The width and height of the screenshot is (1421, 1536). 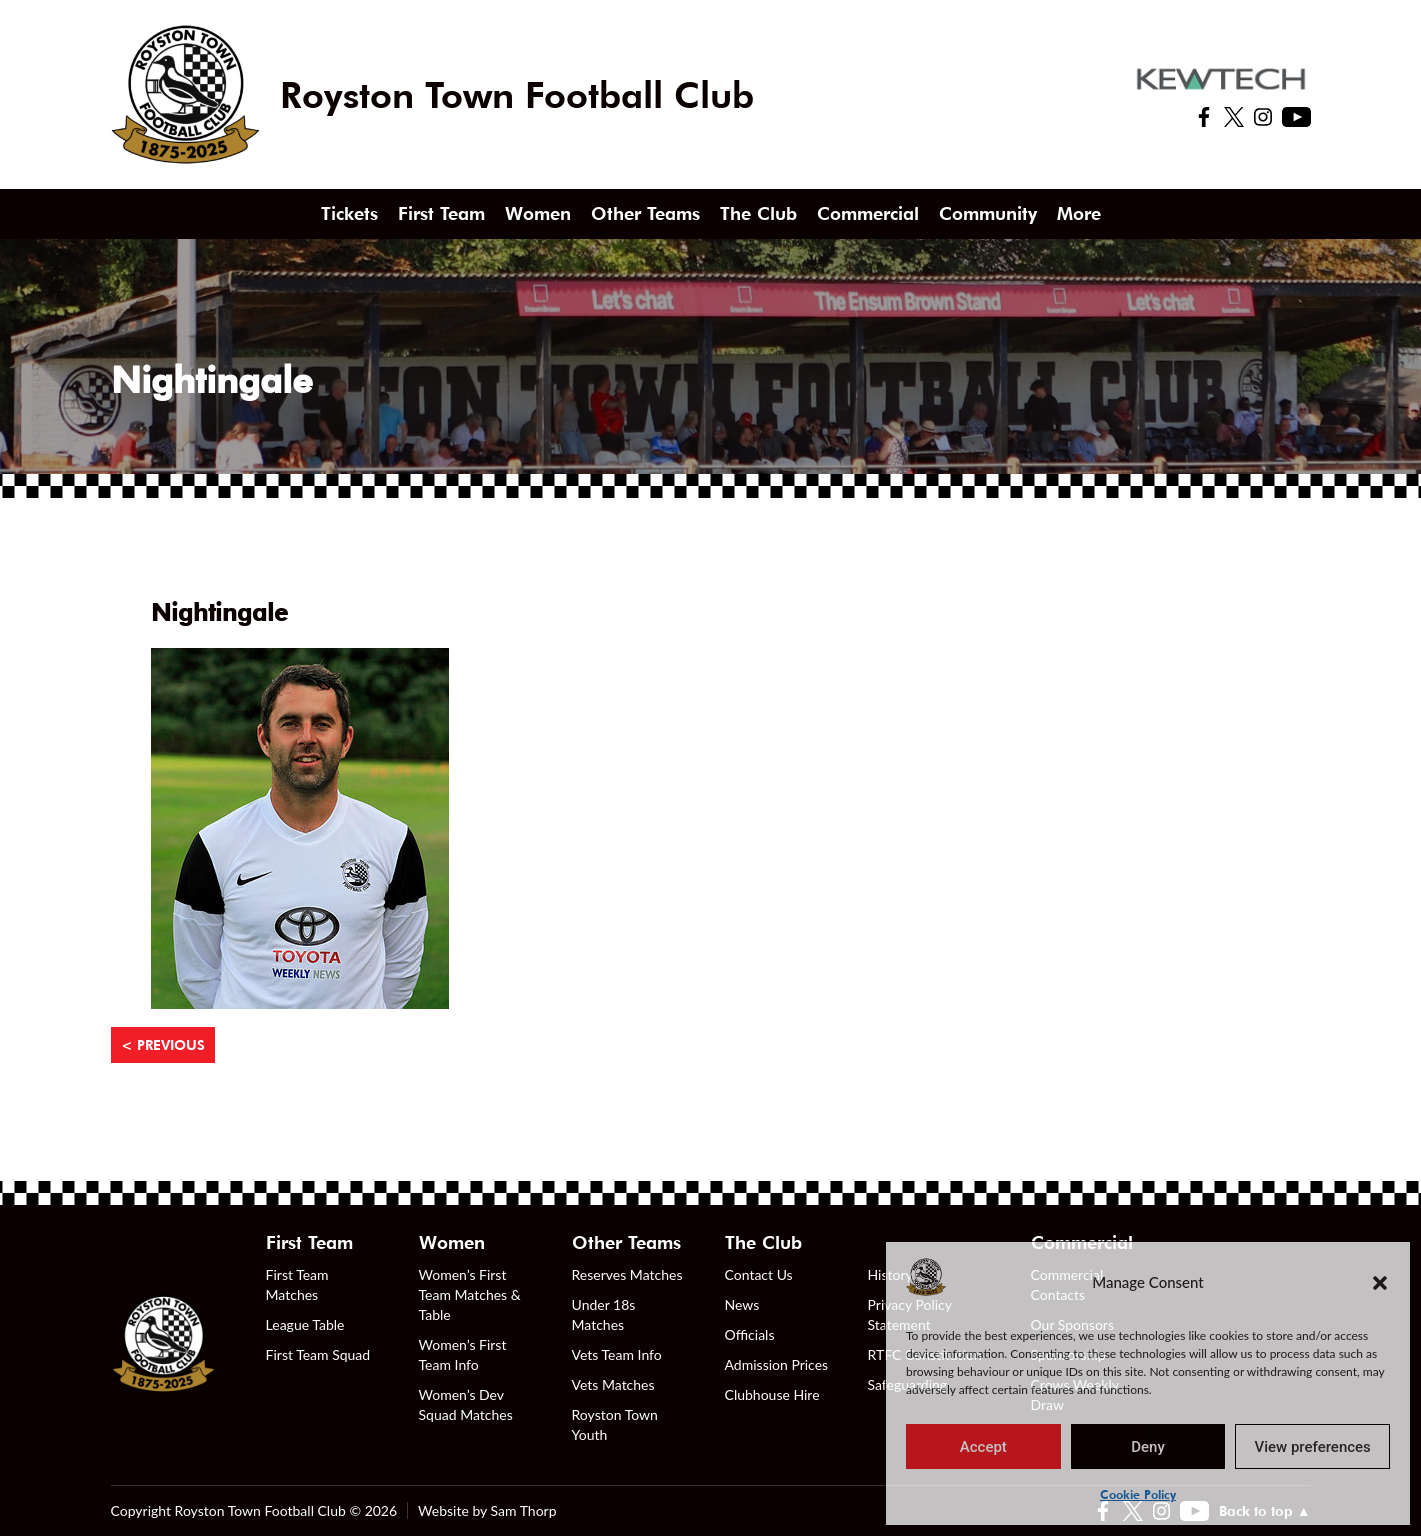 I want to click on Women’s First Team Matches & Table, so click(x=470, y=1294).